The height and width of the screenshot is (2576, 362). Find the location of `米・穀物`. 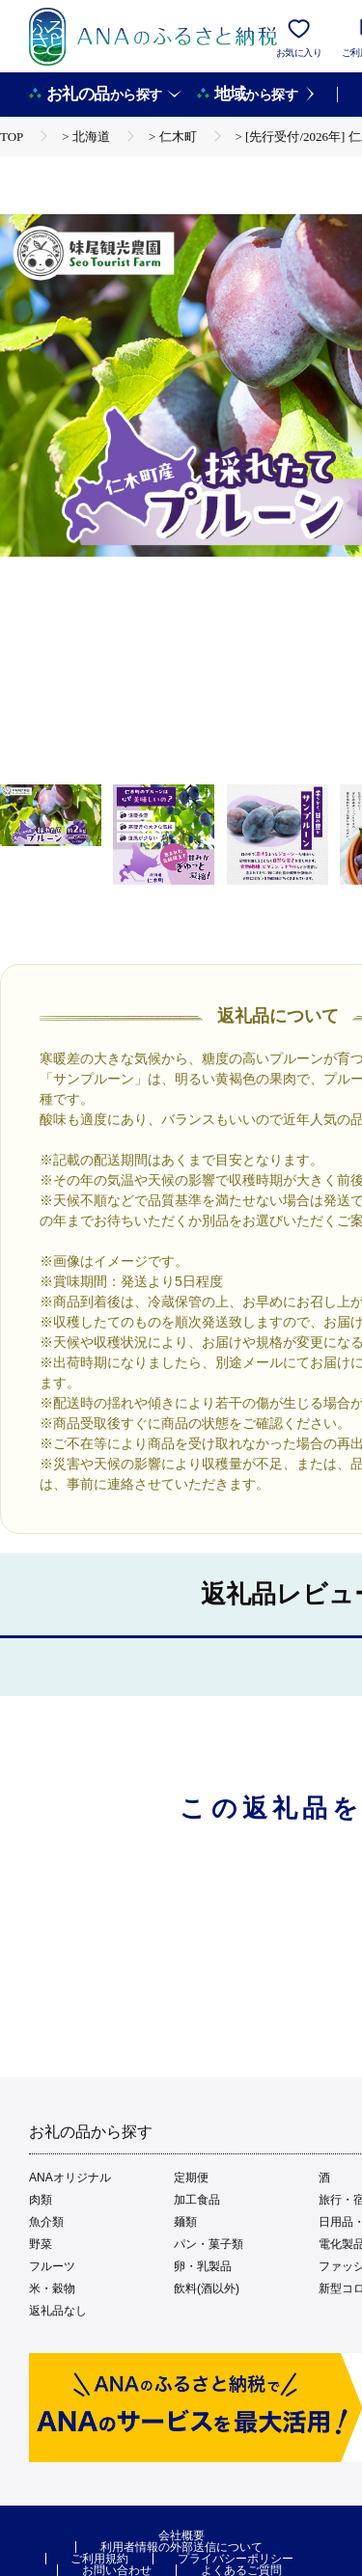

米・穀物 is located at coordinates (52, 2288).